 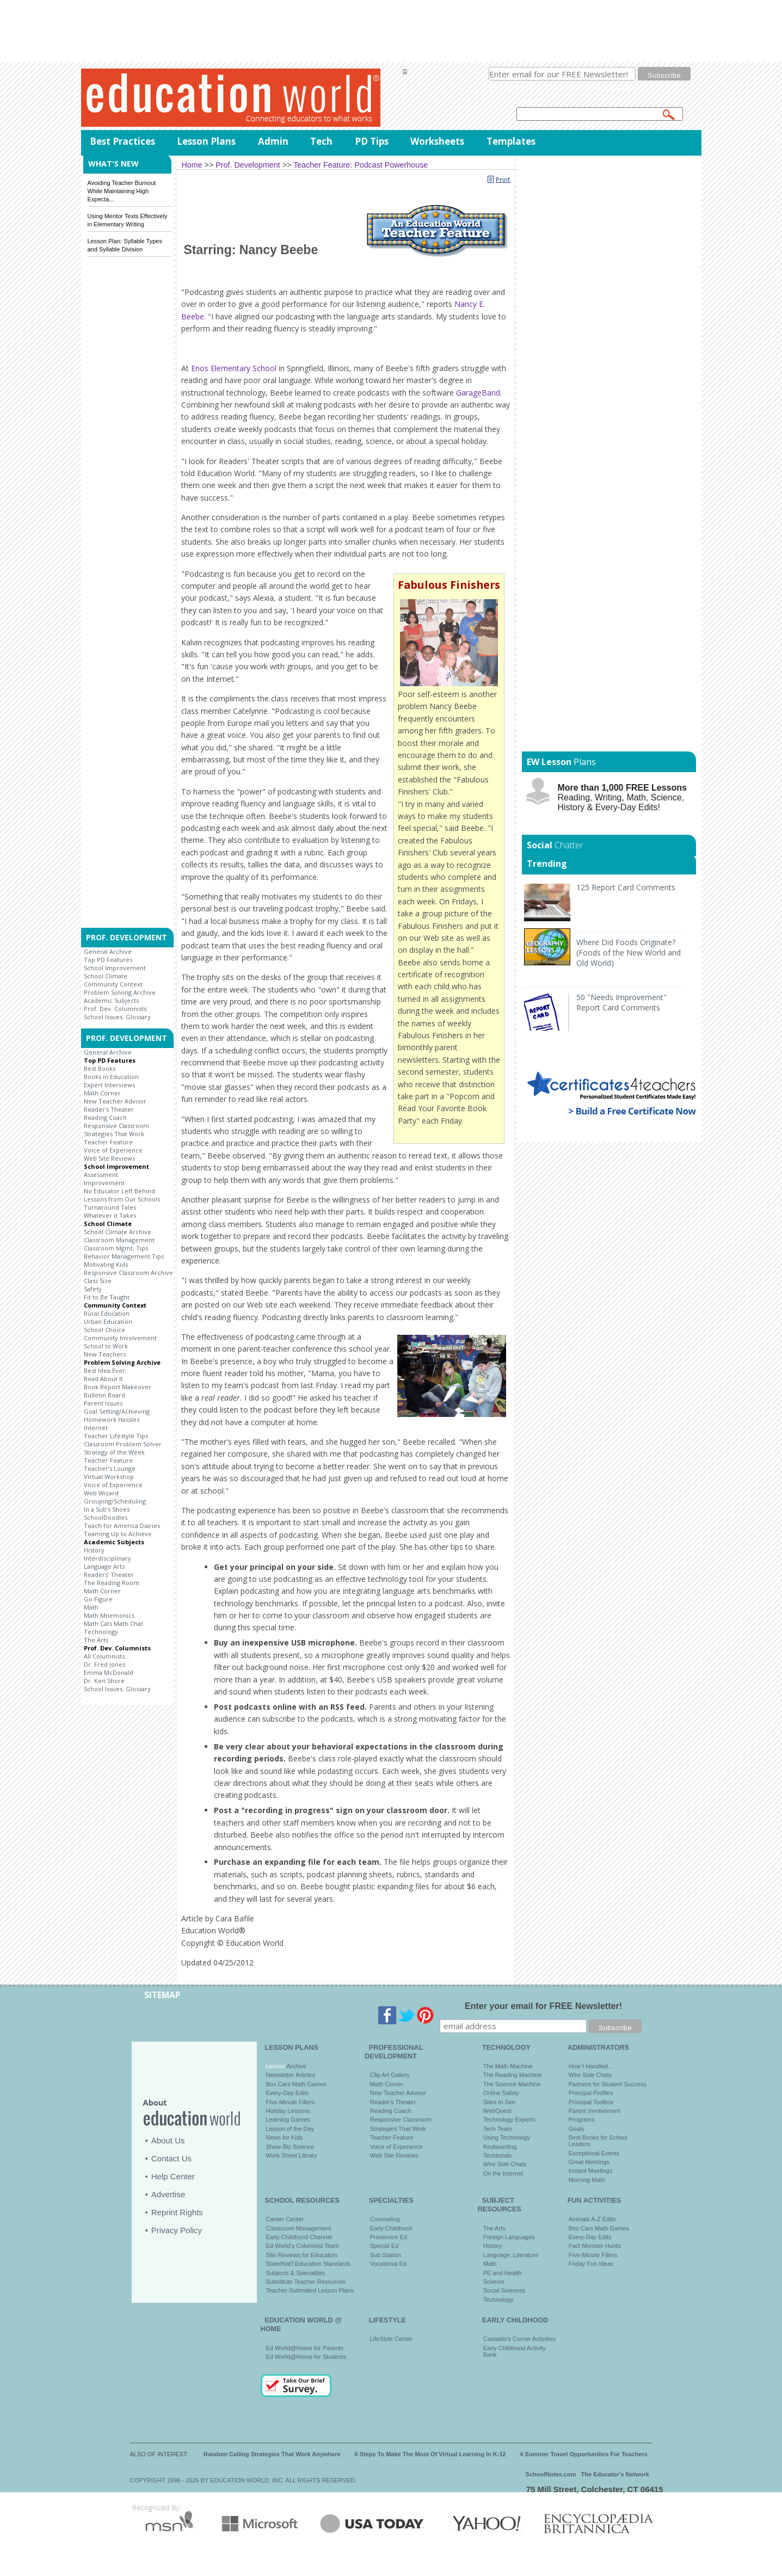 What do you see at coordinates (308, 2263) in the screenshot?
I see `State/Nat'l Education Standards` at bounding box center [308, 2263].